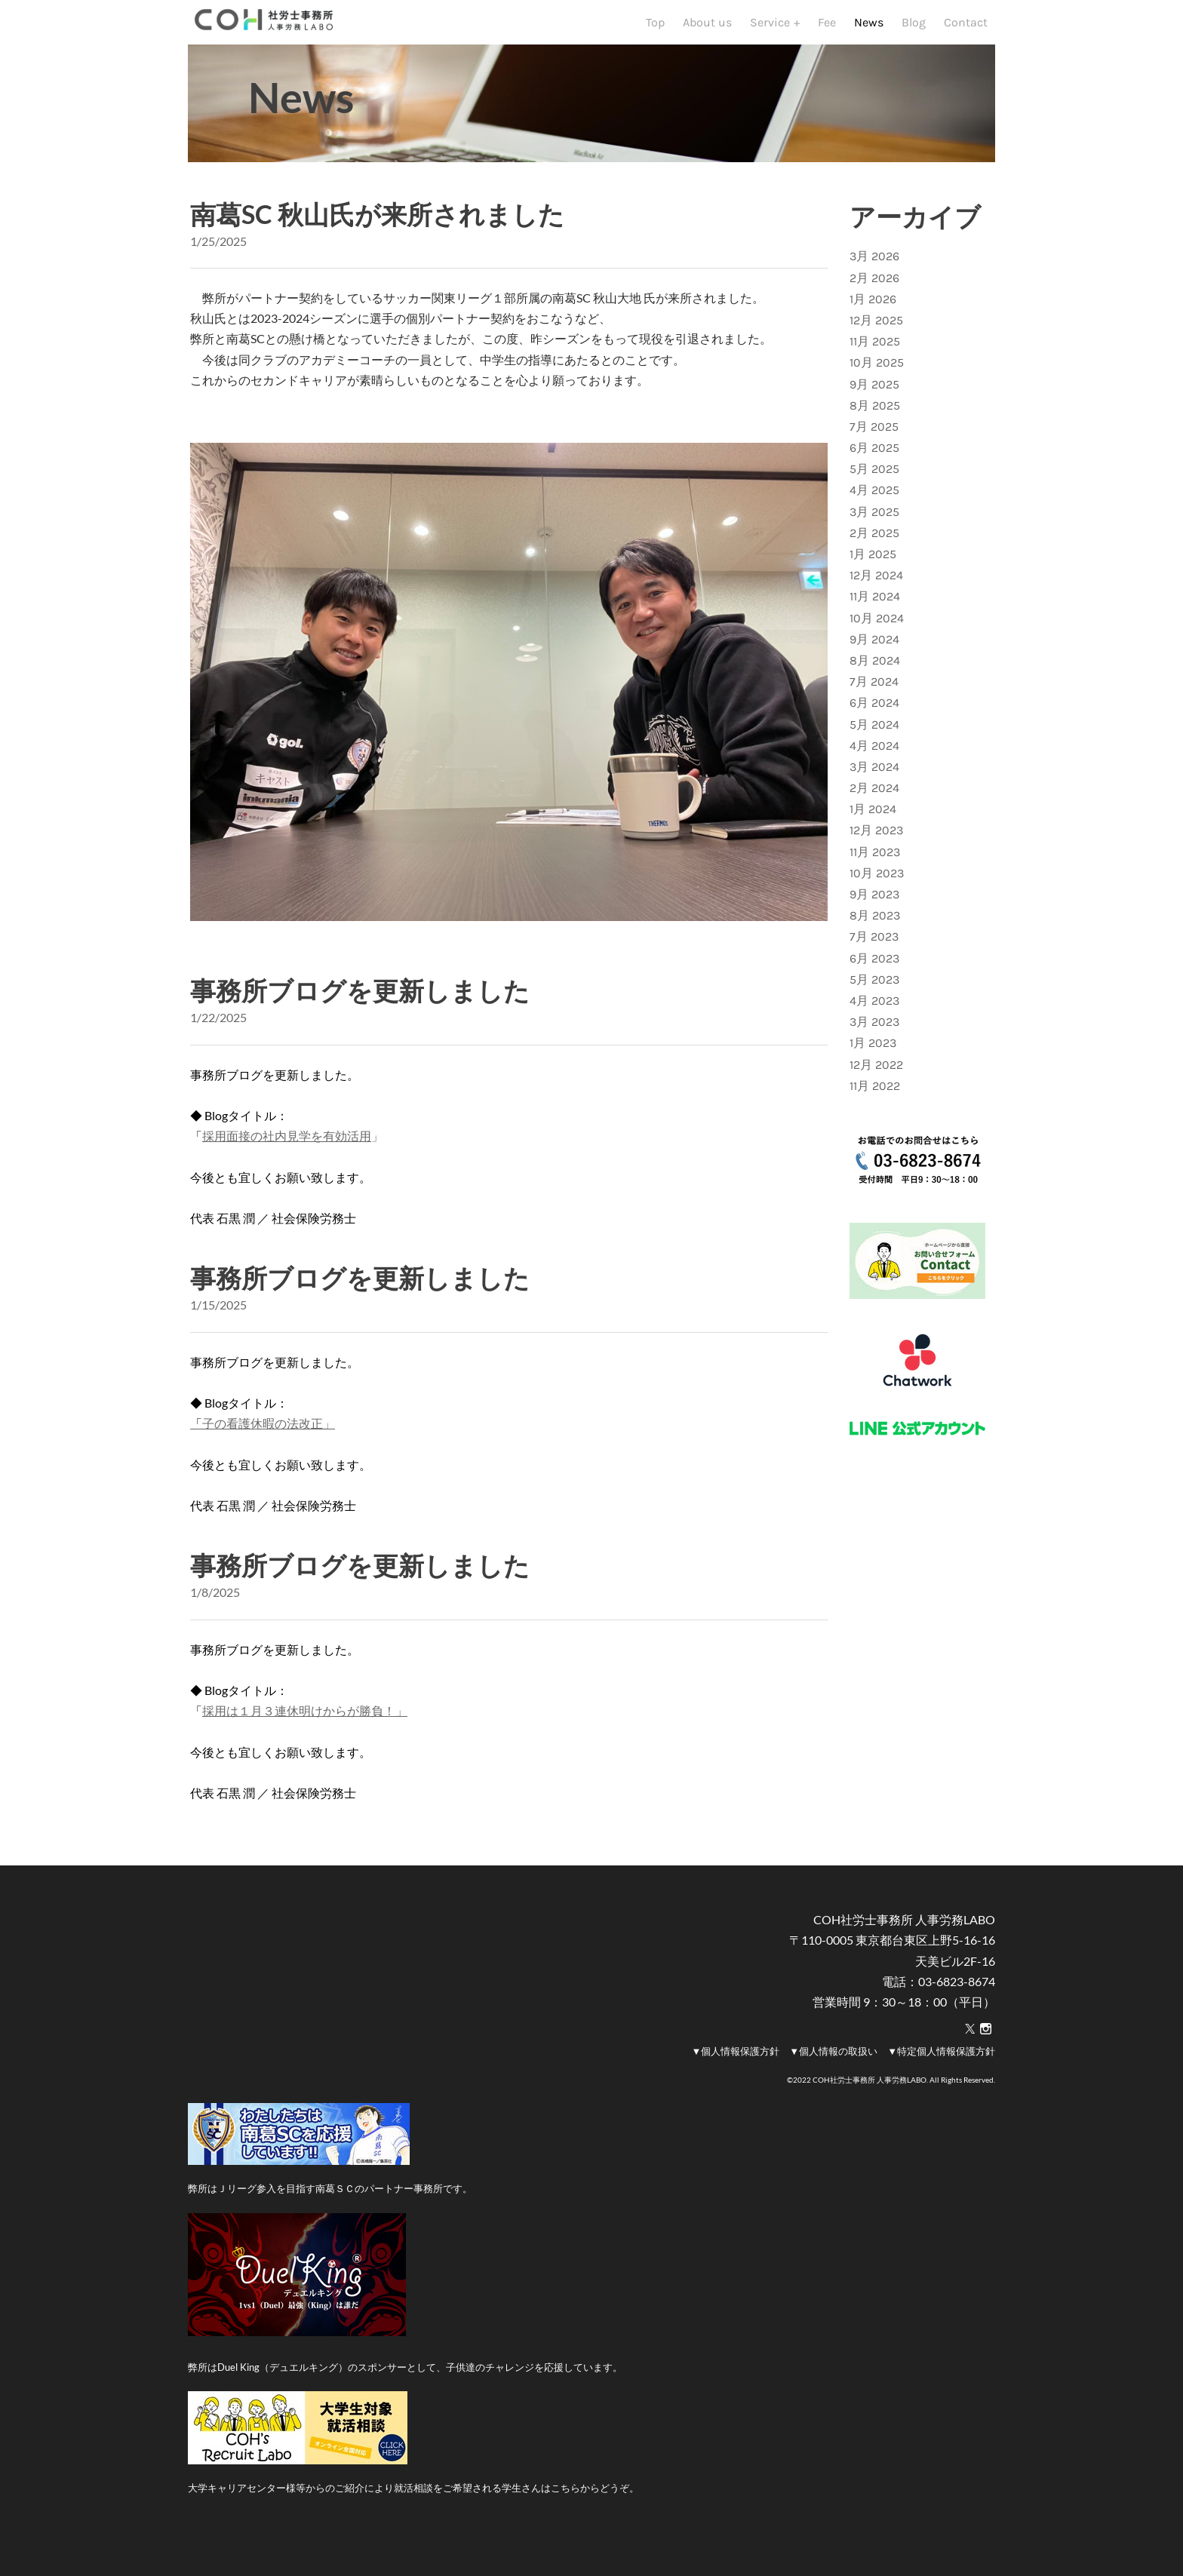  I want to click on 2月 2025, so click(874, 561).